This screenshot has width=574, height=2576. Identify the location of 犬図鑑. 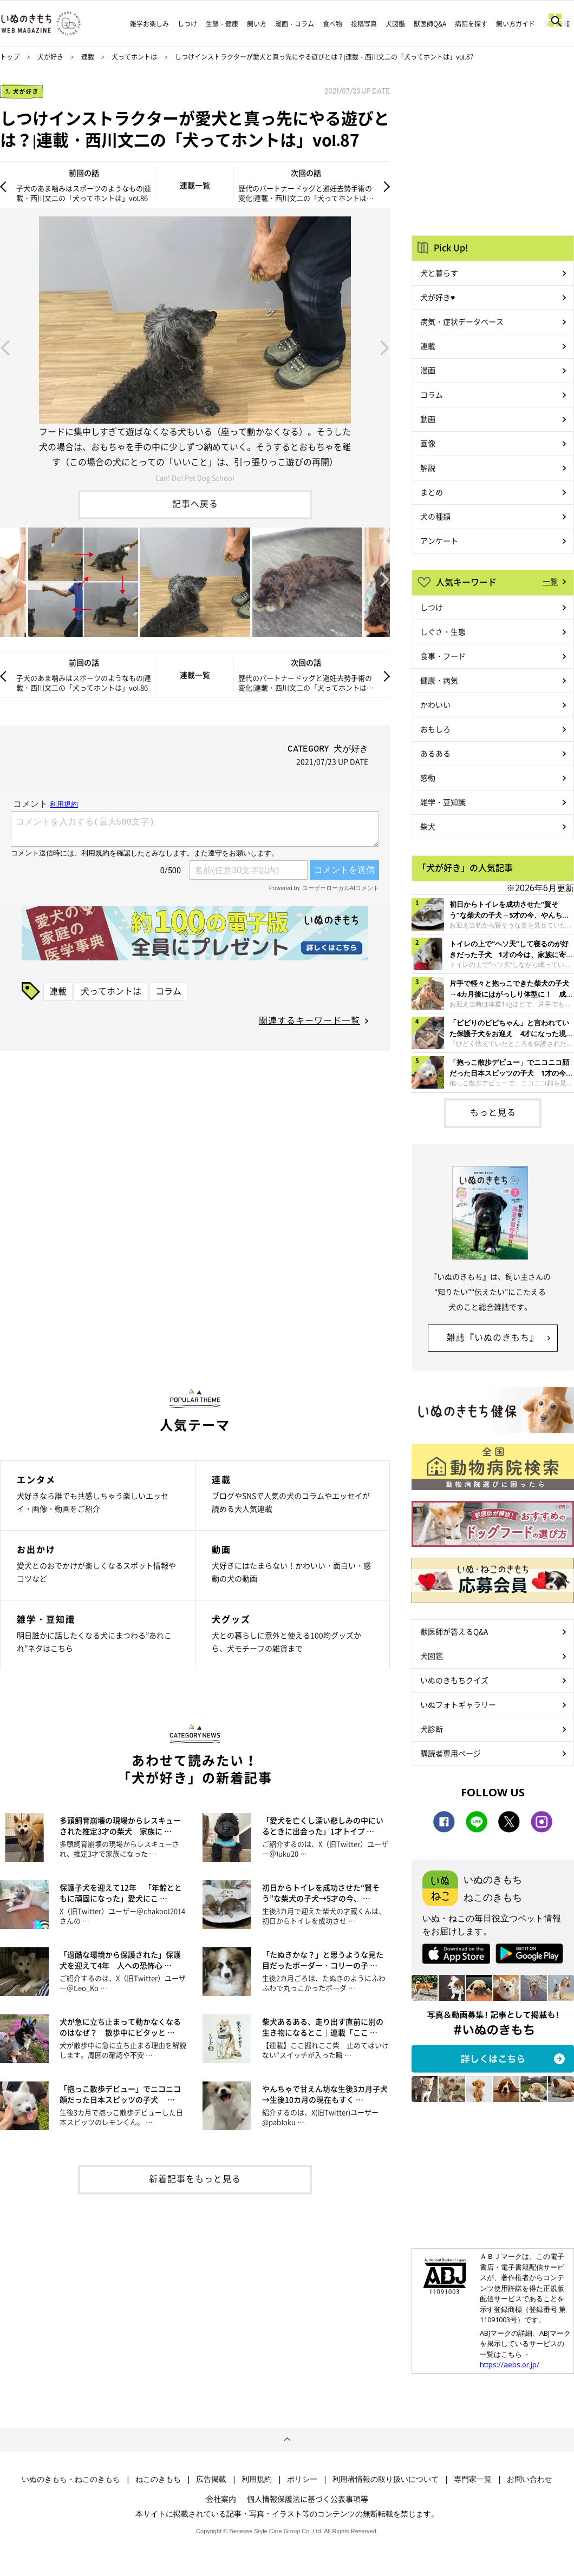
(395, 24).